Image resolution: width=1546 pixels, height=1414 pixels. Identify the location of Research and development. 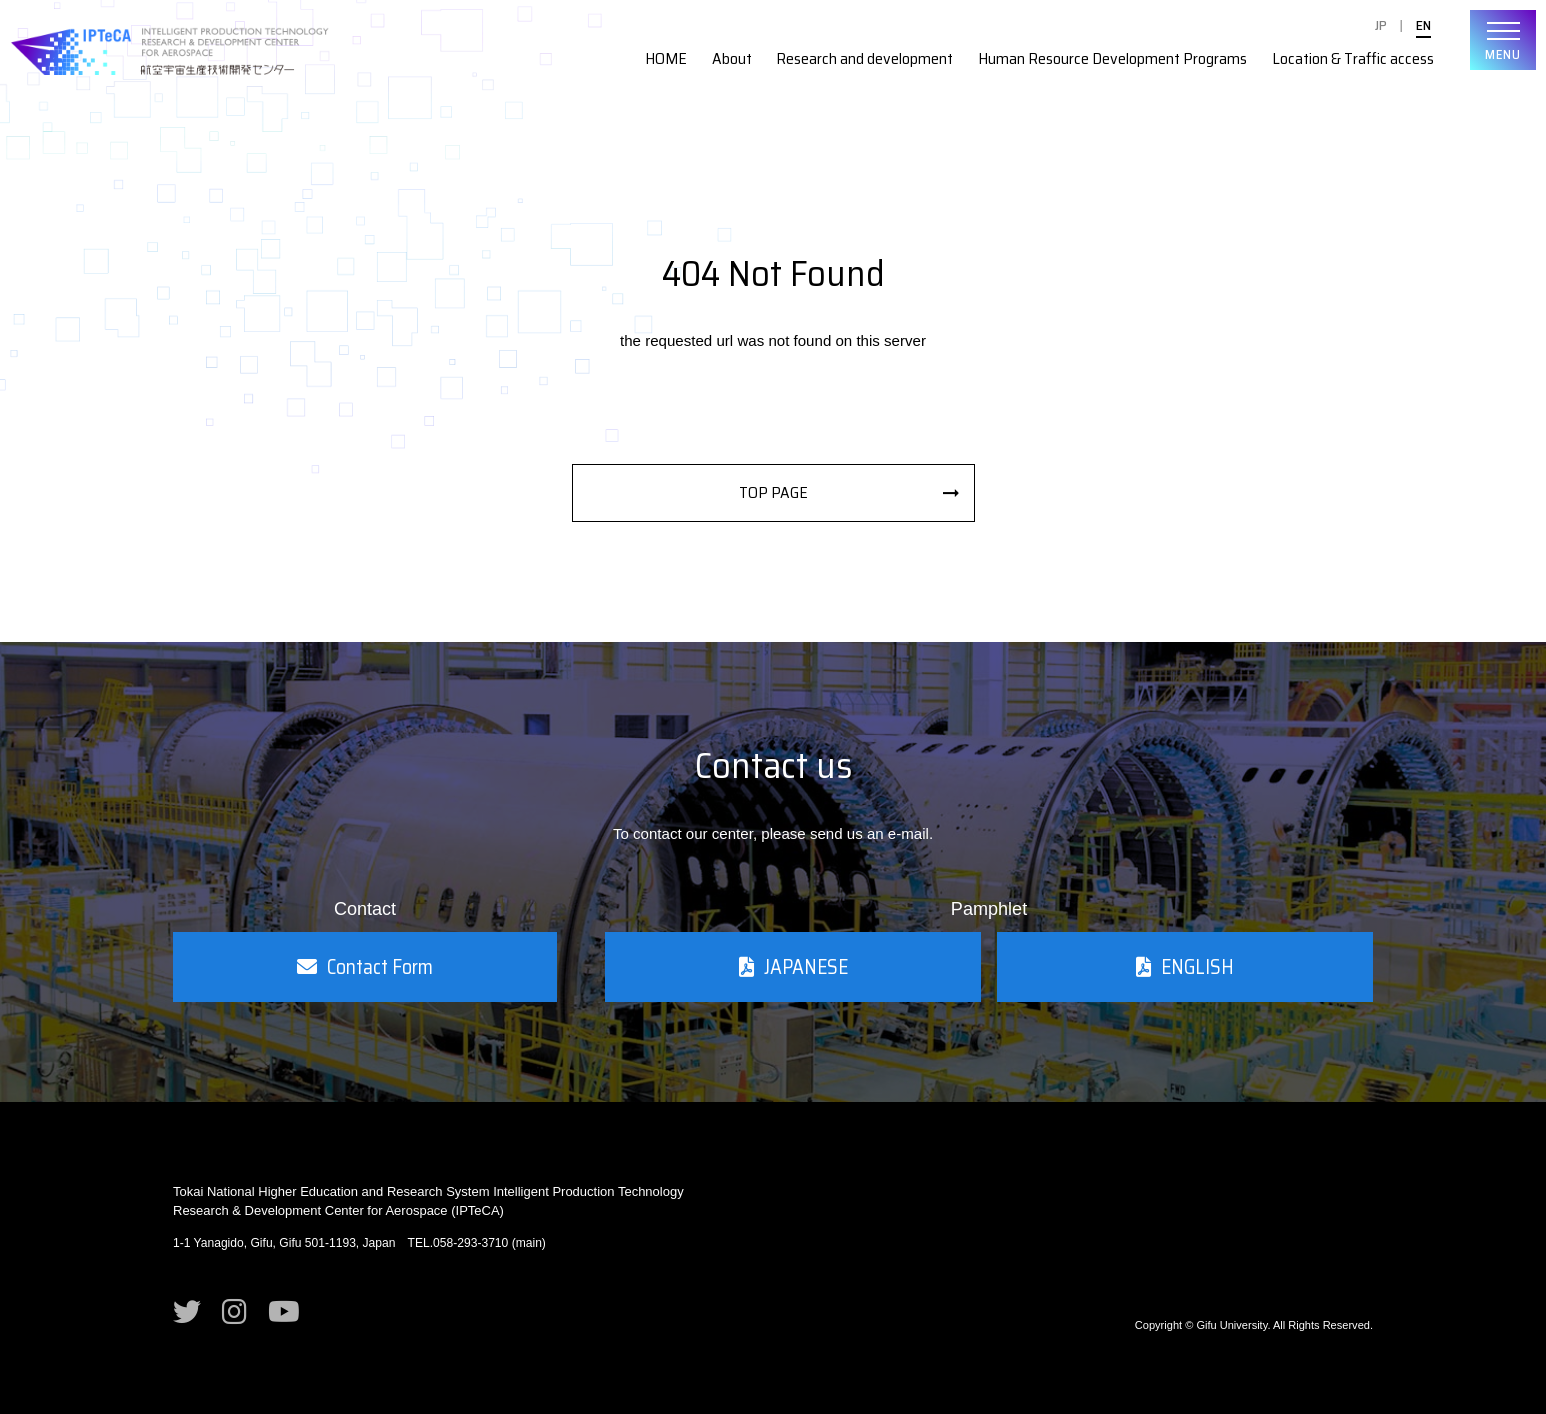
(864, 58).